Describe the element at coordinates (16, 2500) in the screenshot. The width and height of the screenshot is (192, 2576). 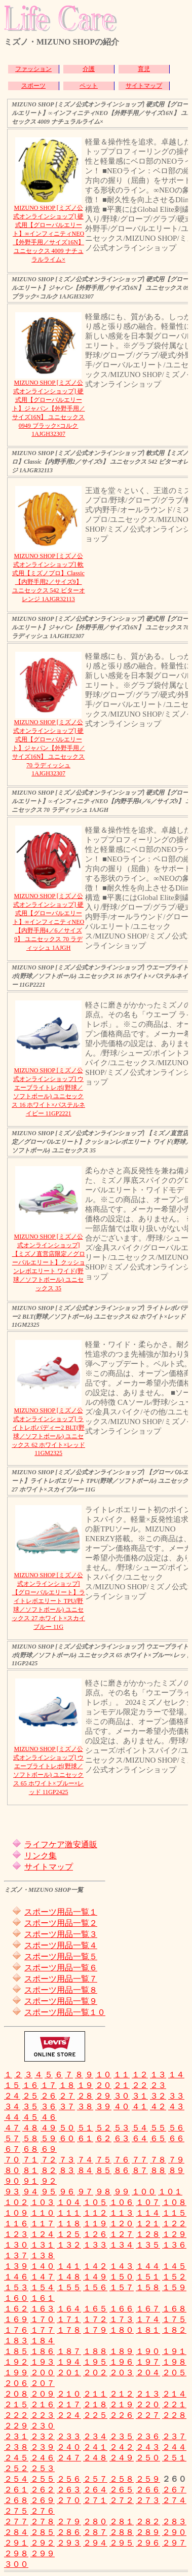
I see `２６８` at that location.